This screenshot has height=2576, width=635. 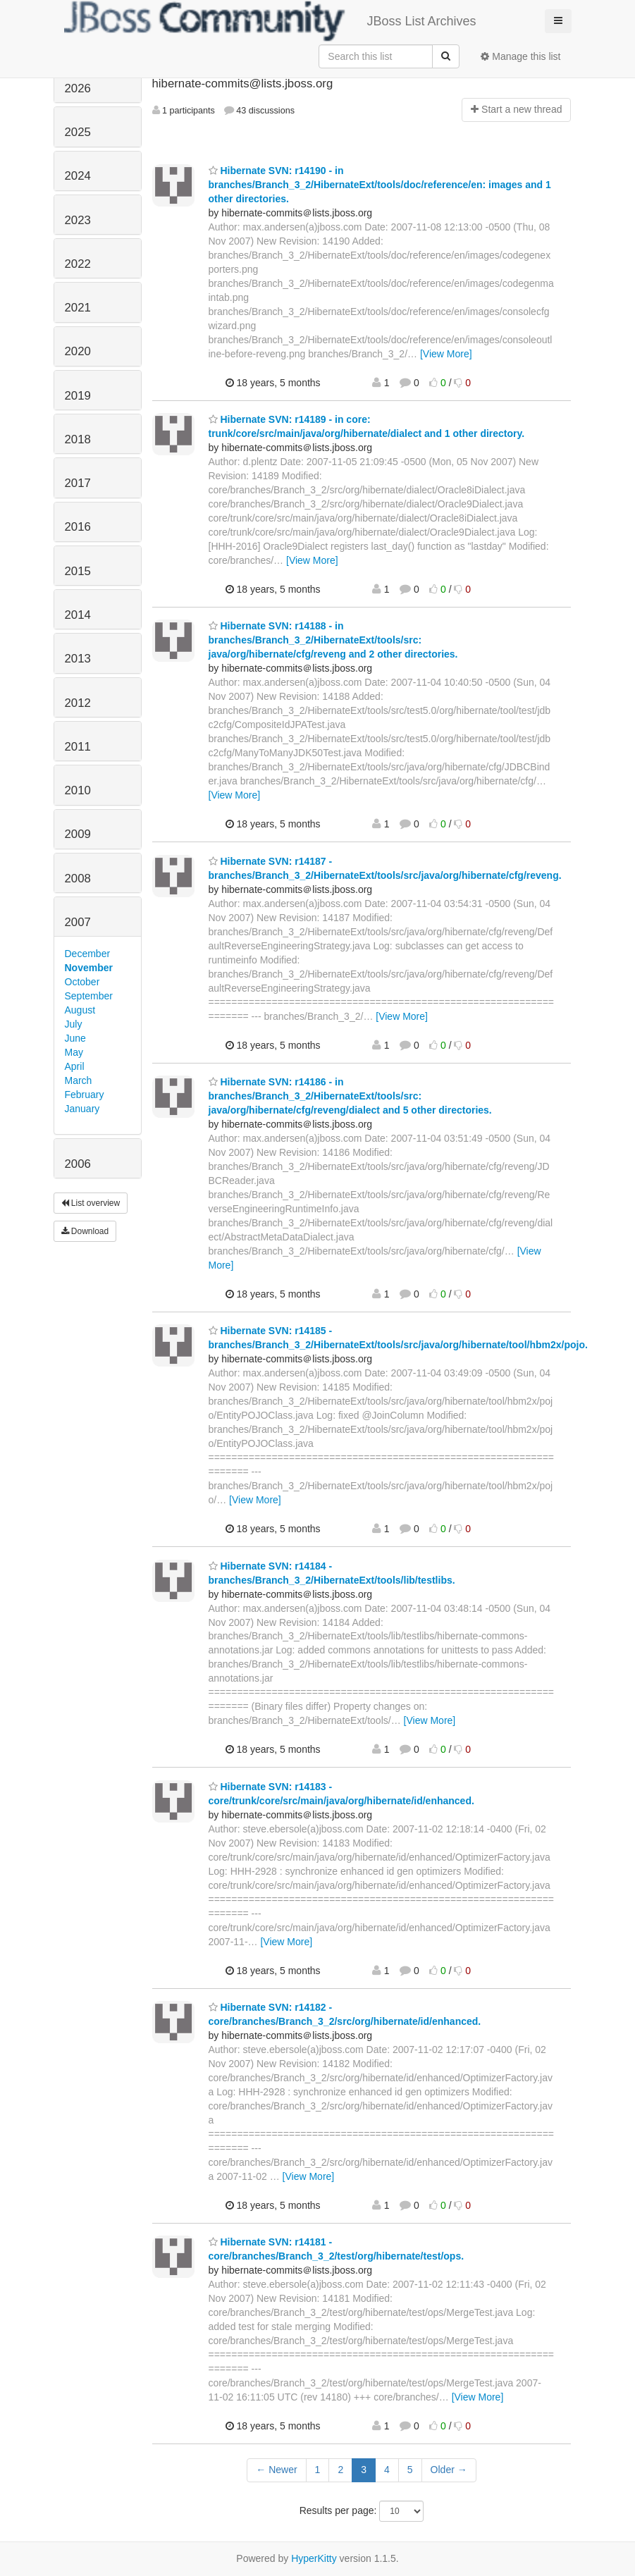 What do you see at coordinates (78, 878) in the screenshot?
I see `2008` at bounding box center [78, 878].